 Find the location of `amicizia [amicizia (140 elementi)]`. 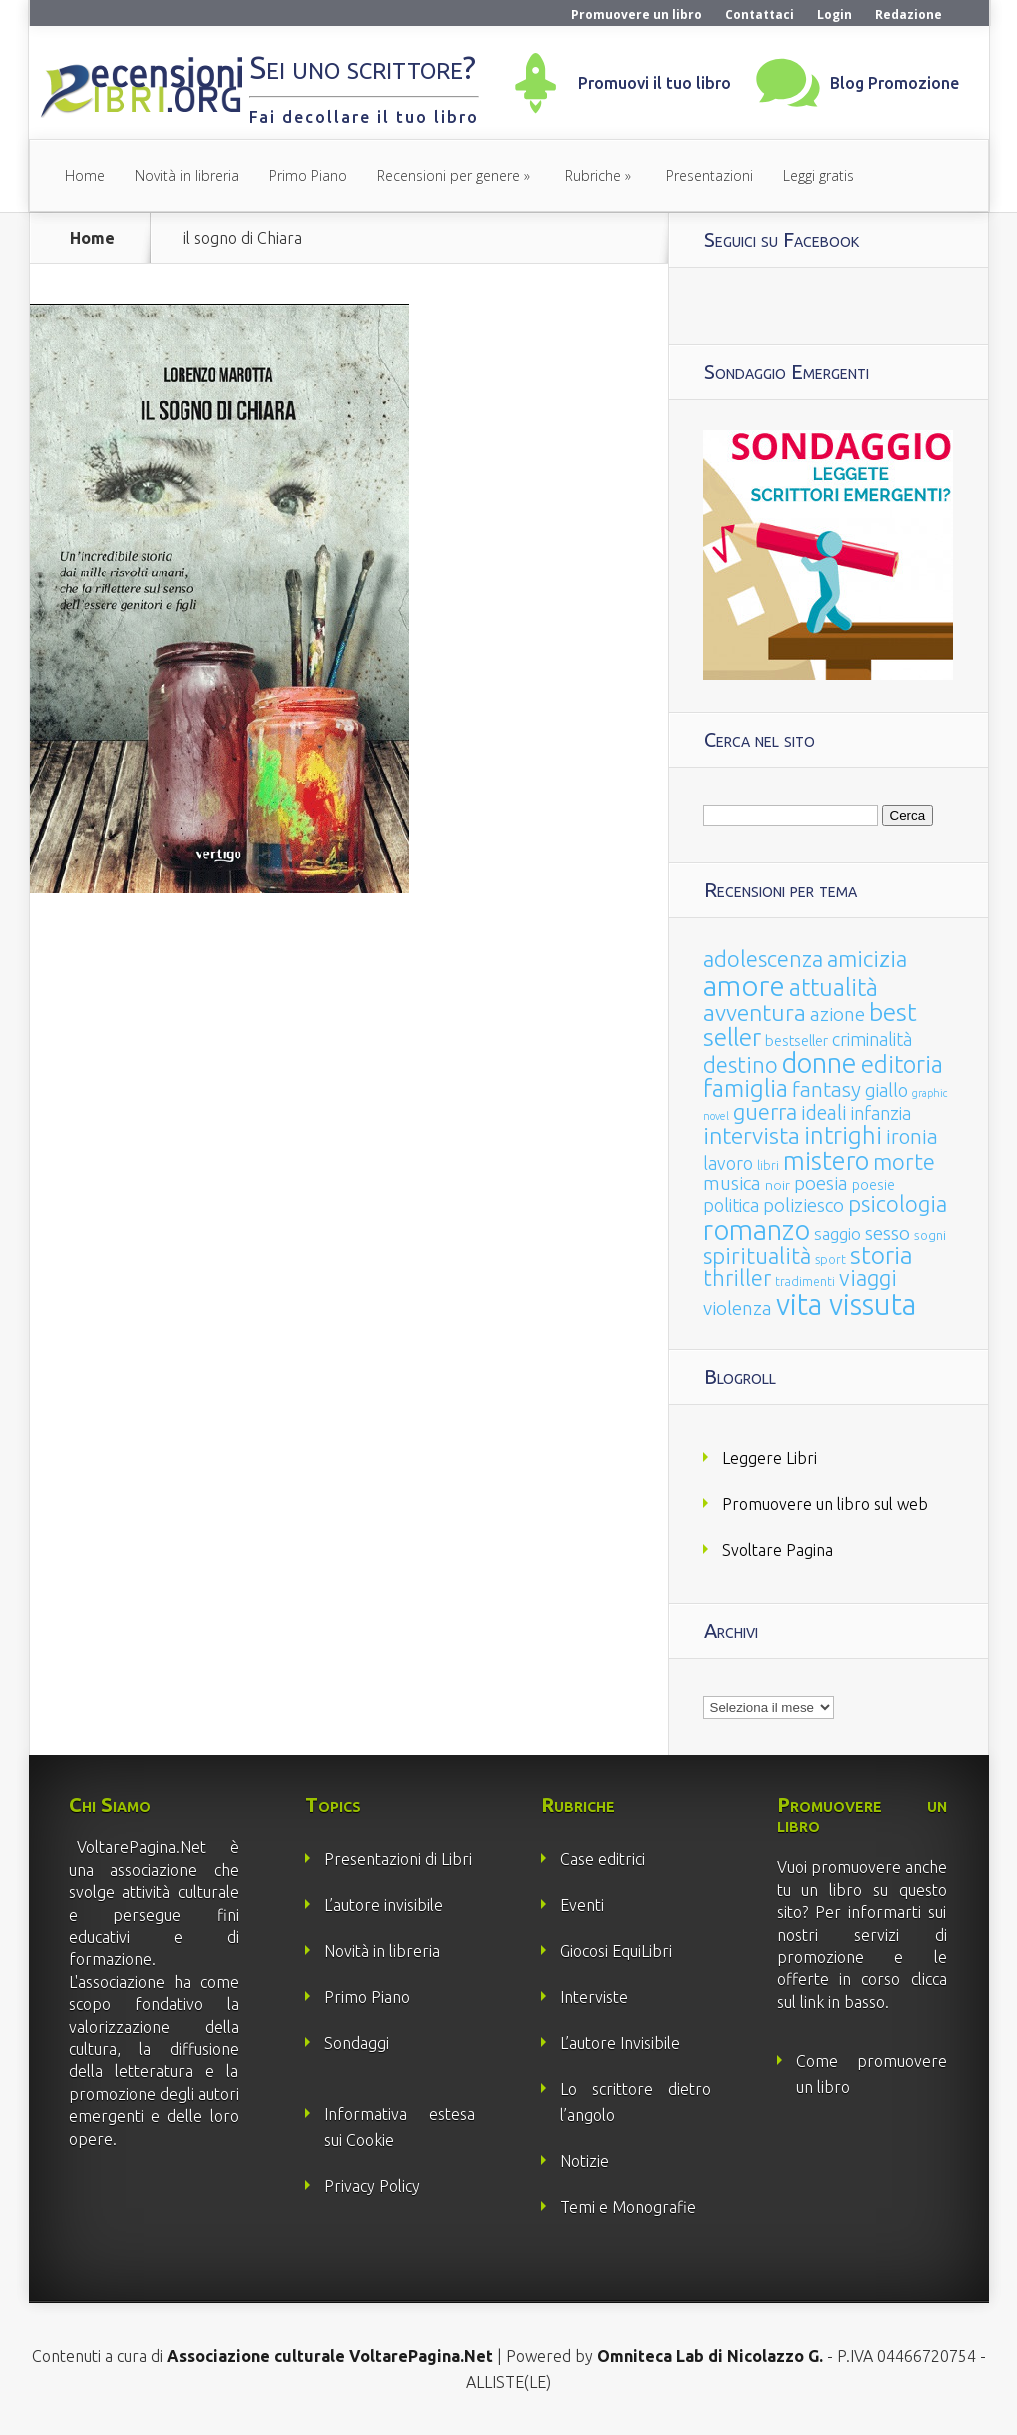

amicizia [amicizia (140 elementi)] is located at coordinates (867, 958).